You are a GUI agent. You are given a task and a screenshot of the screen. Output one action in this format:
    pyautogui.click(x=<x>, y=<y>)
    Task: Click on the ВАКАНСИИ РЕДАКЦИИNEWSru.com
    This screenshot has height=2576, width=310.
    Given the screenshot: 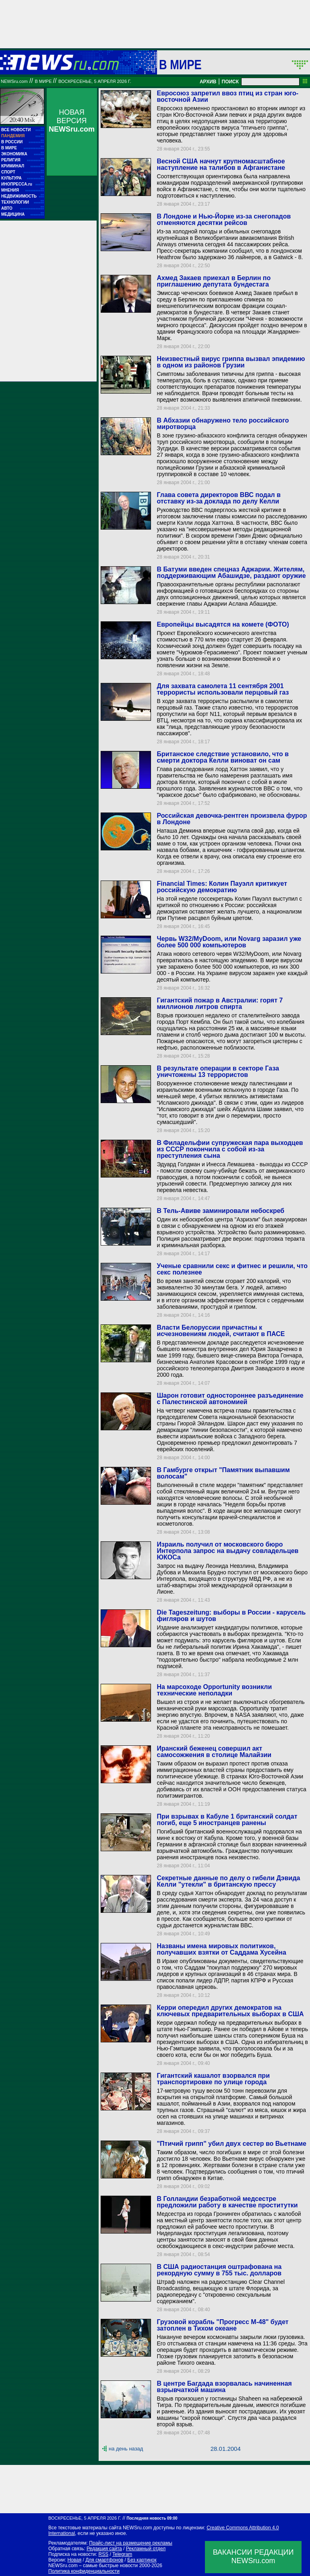 What is the action you would take?
    pyautogui.click(x=253, y=2556)
    